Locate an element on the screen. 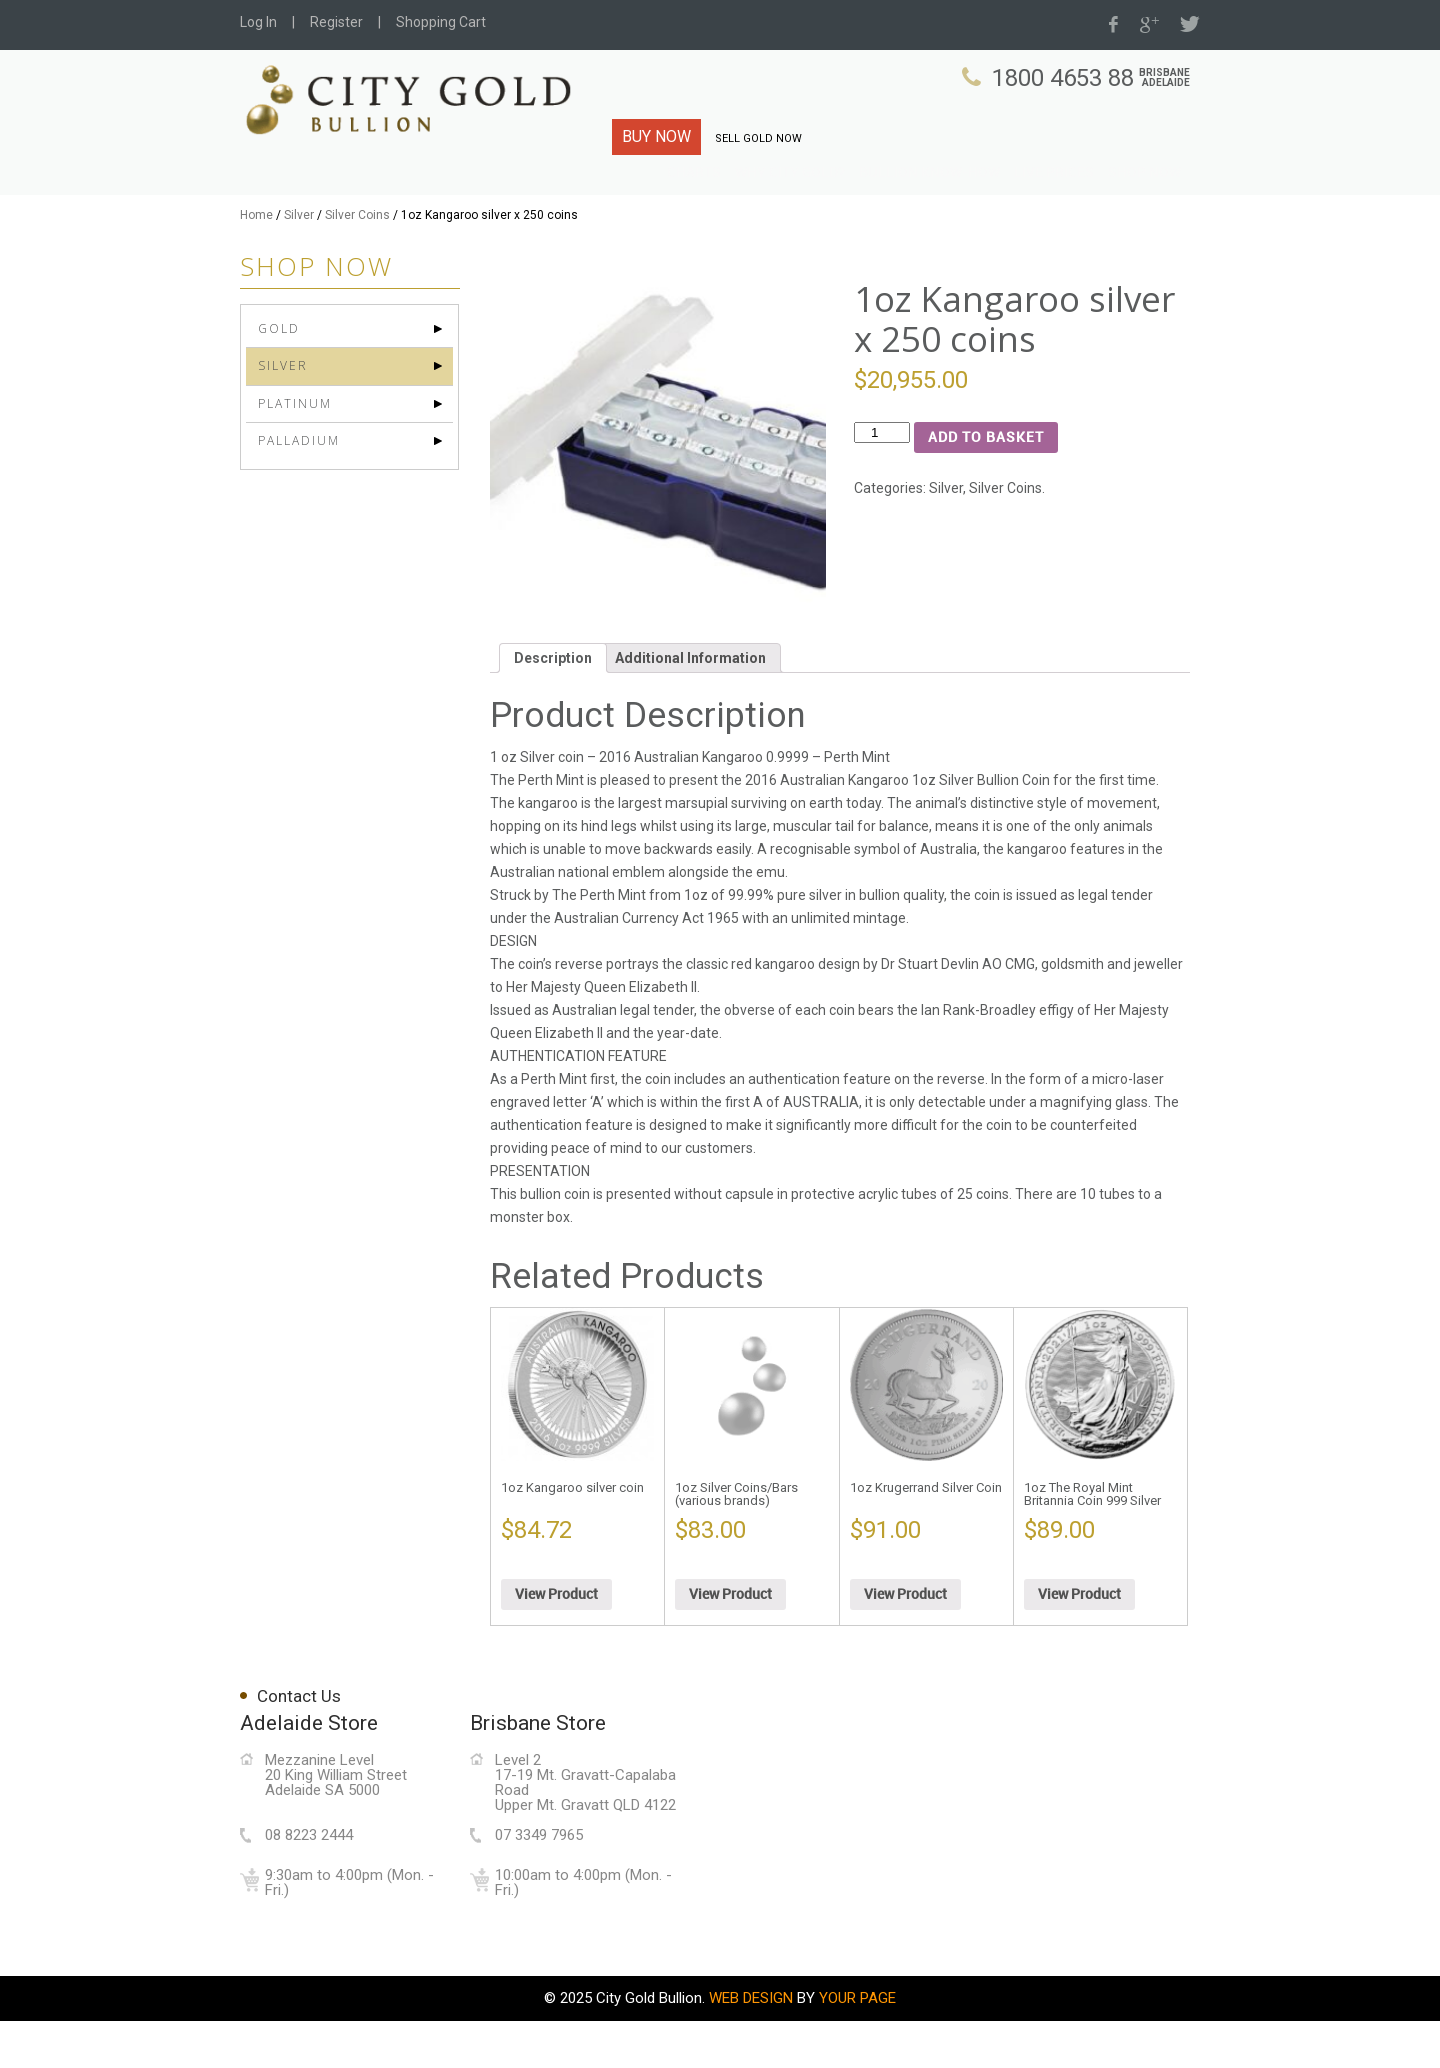 This screenshot has height=2068, width=1440. Palladium is located at coordinates (299, 486).